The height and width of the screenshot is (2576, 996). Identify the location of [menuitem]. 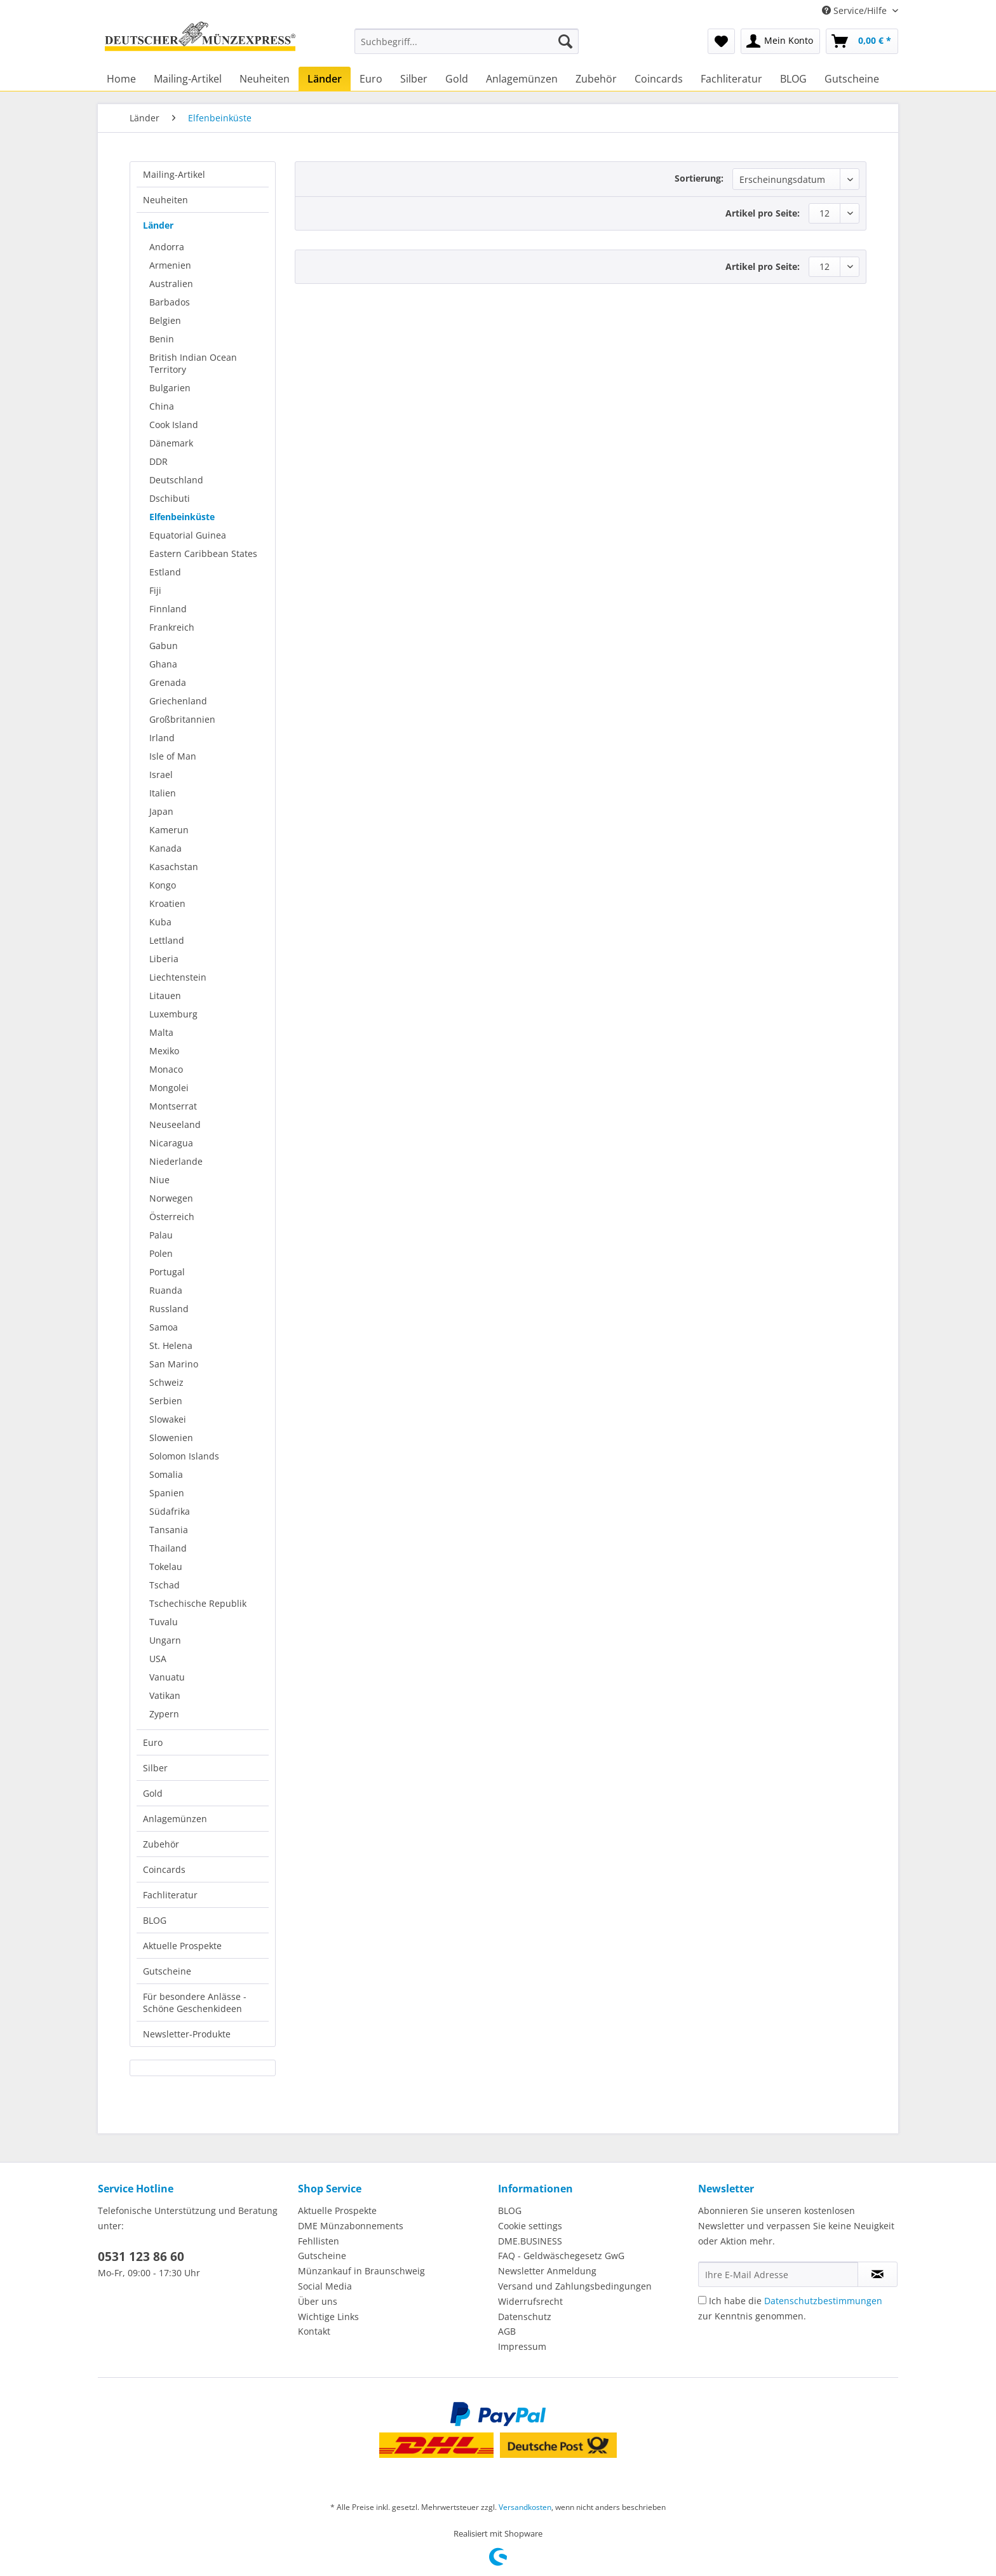
(466, 47).